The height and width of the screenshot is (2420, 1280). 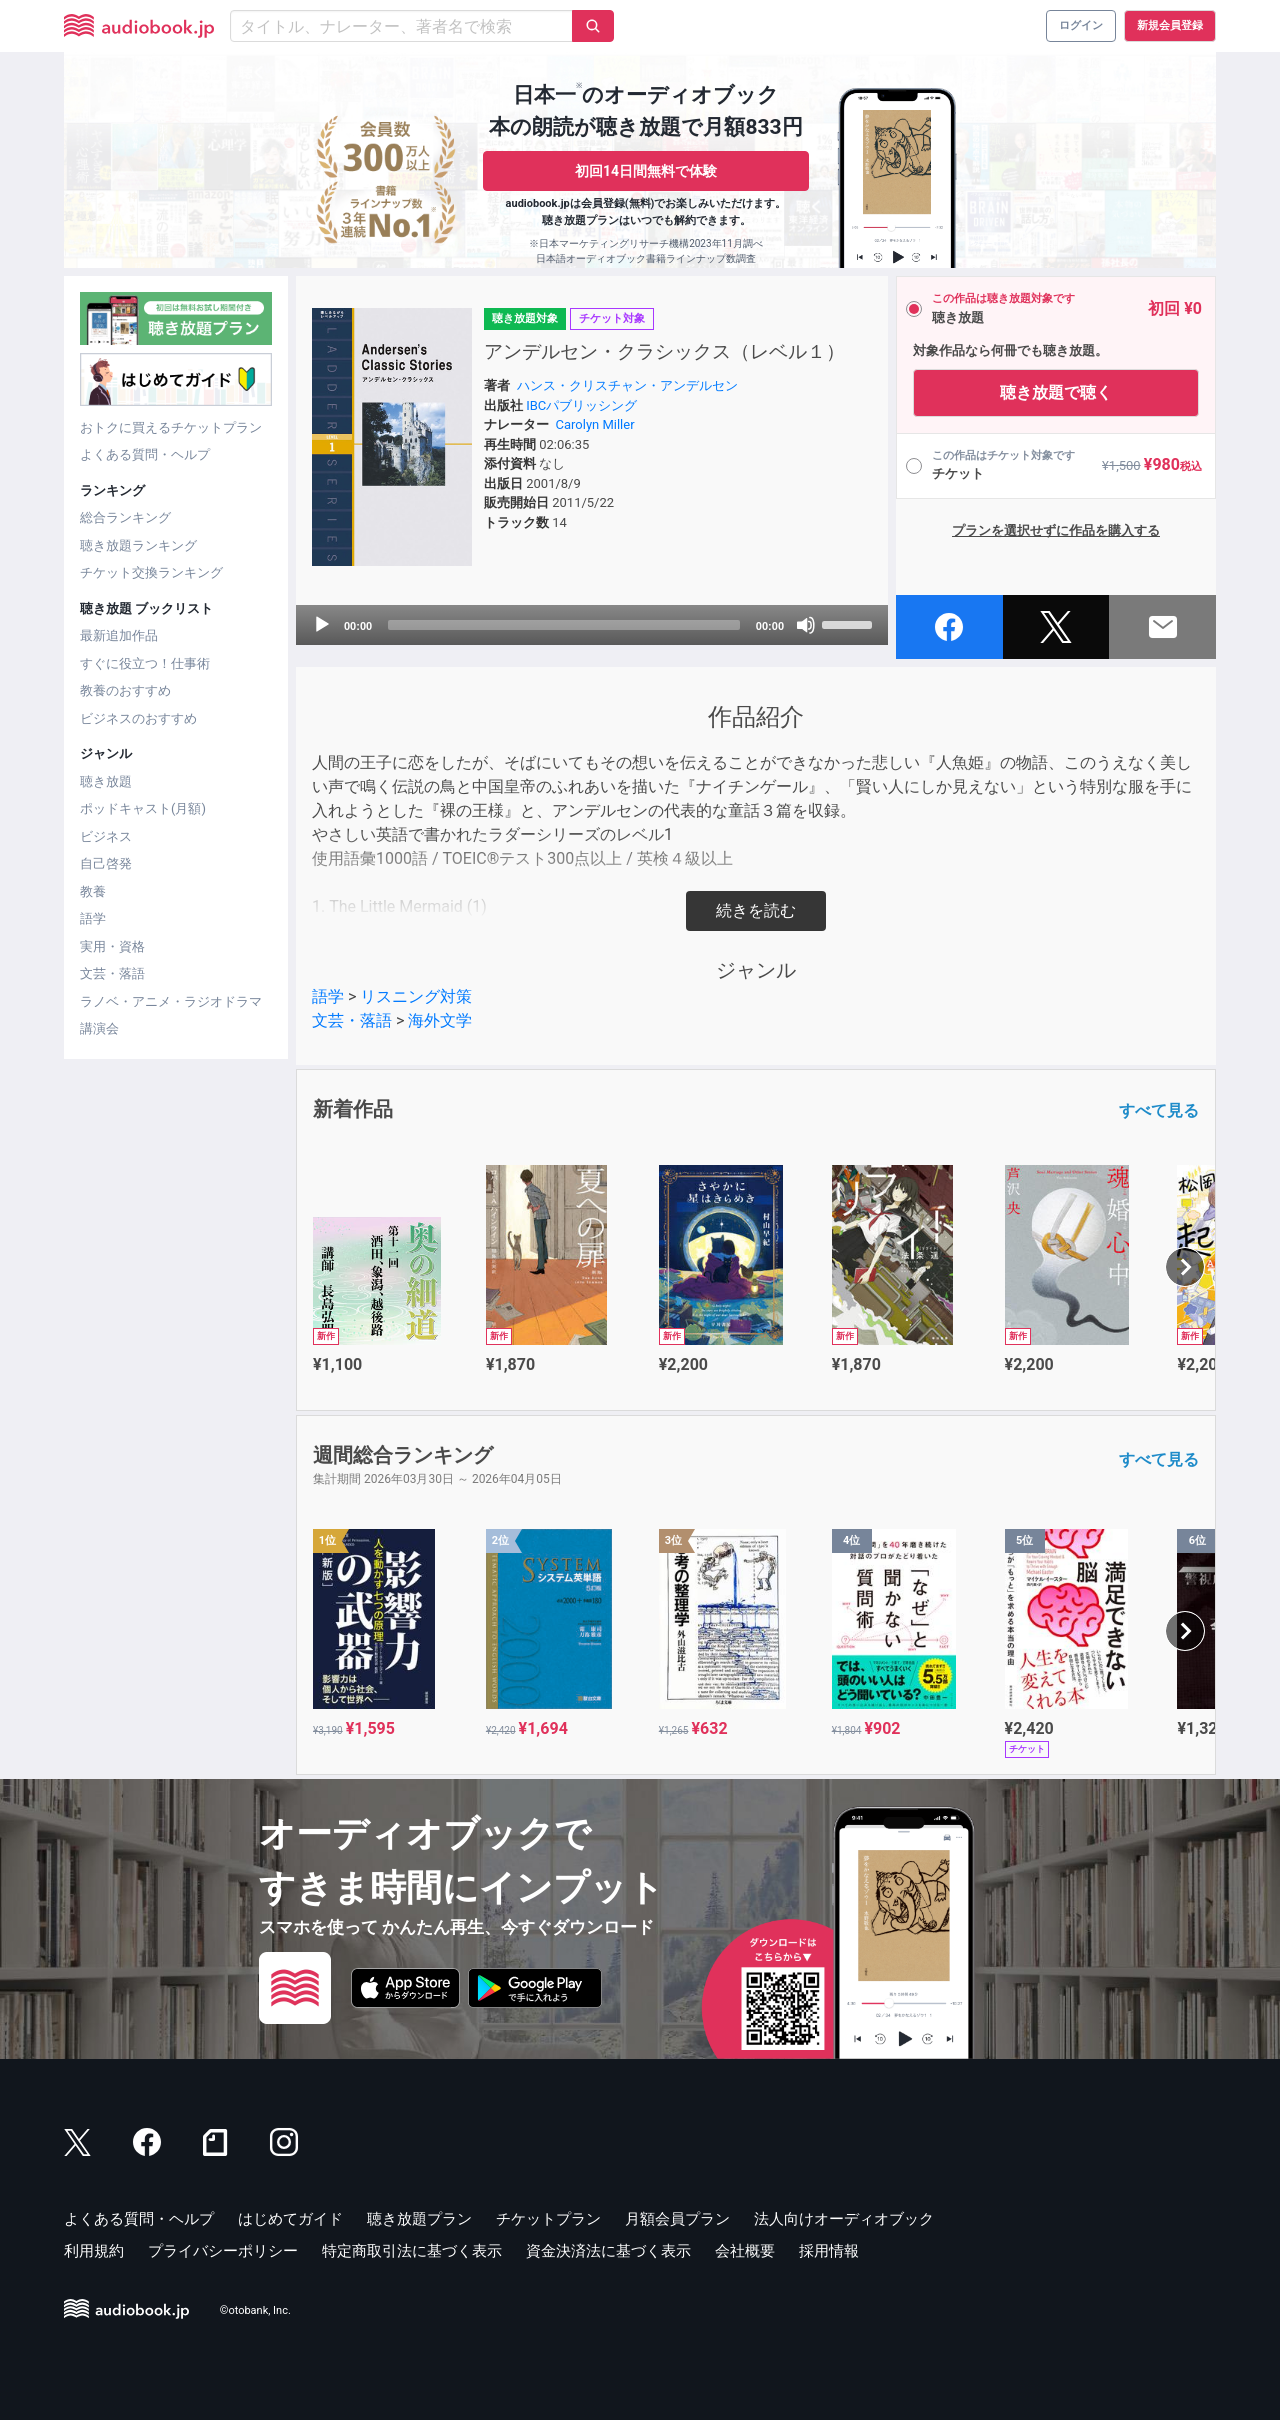 What do you see at coordinates (322, 625) in the screenshot?
I see `[Play]` at bounding box center [322, 625].